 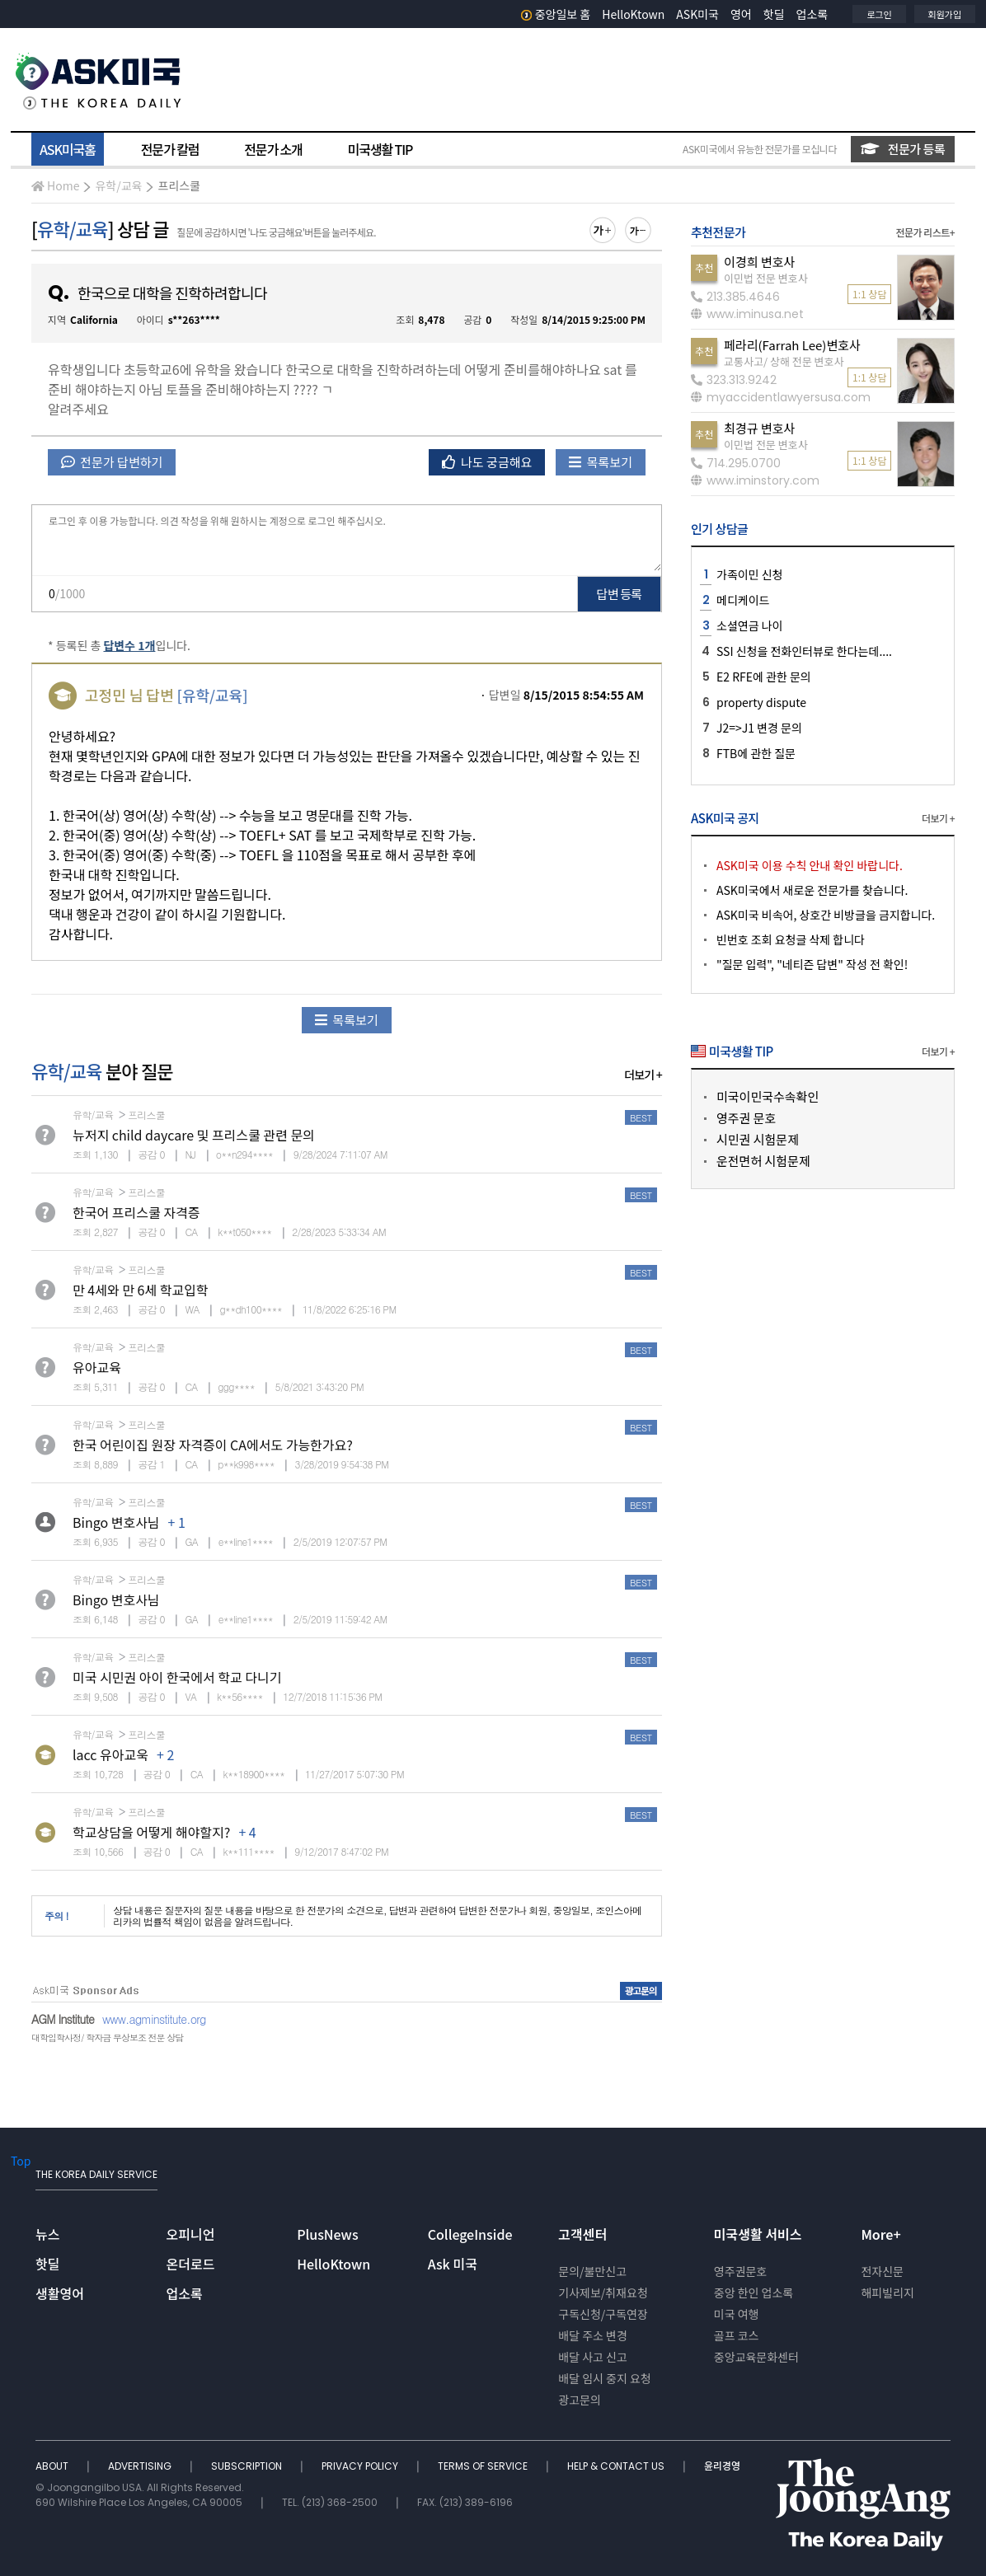 What do you see at coordinates (767, 1096) in the screenshot?
I see `미국이민국수속확인` at bounding box center [767, 1096].